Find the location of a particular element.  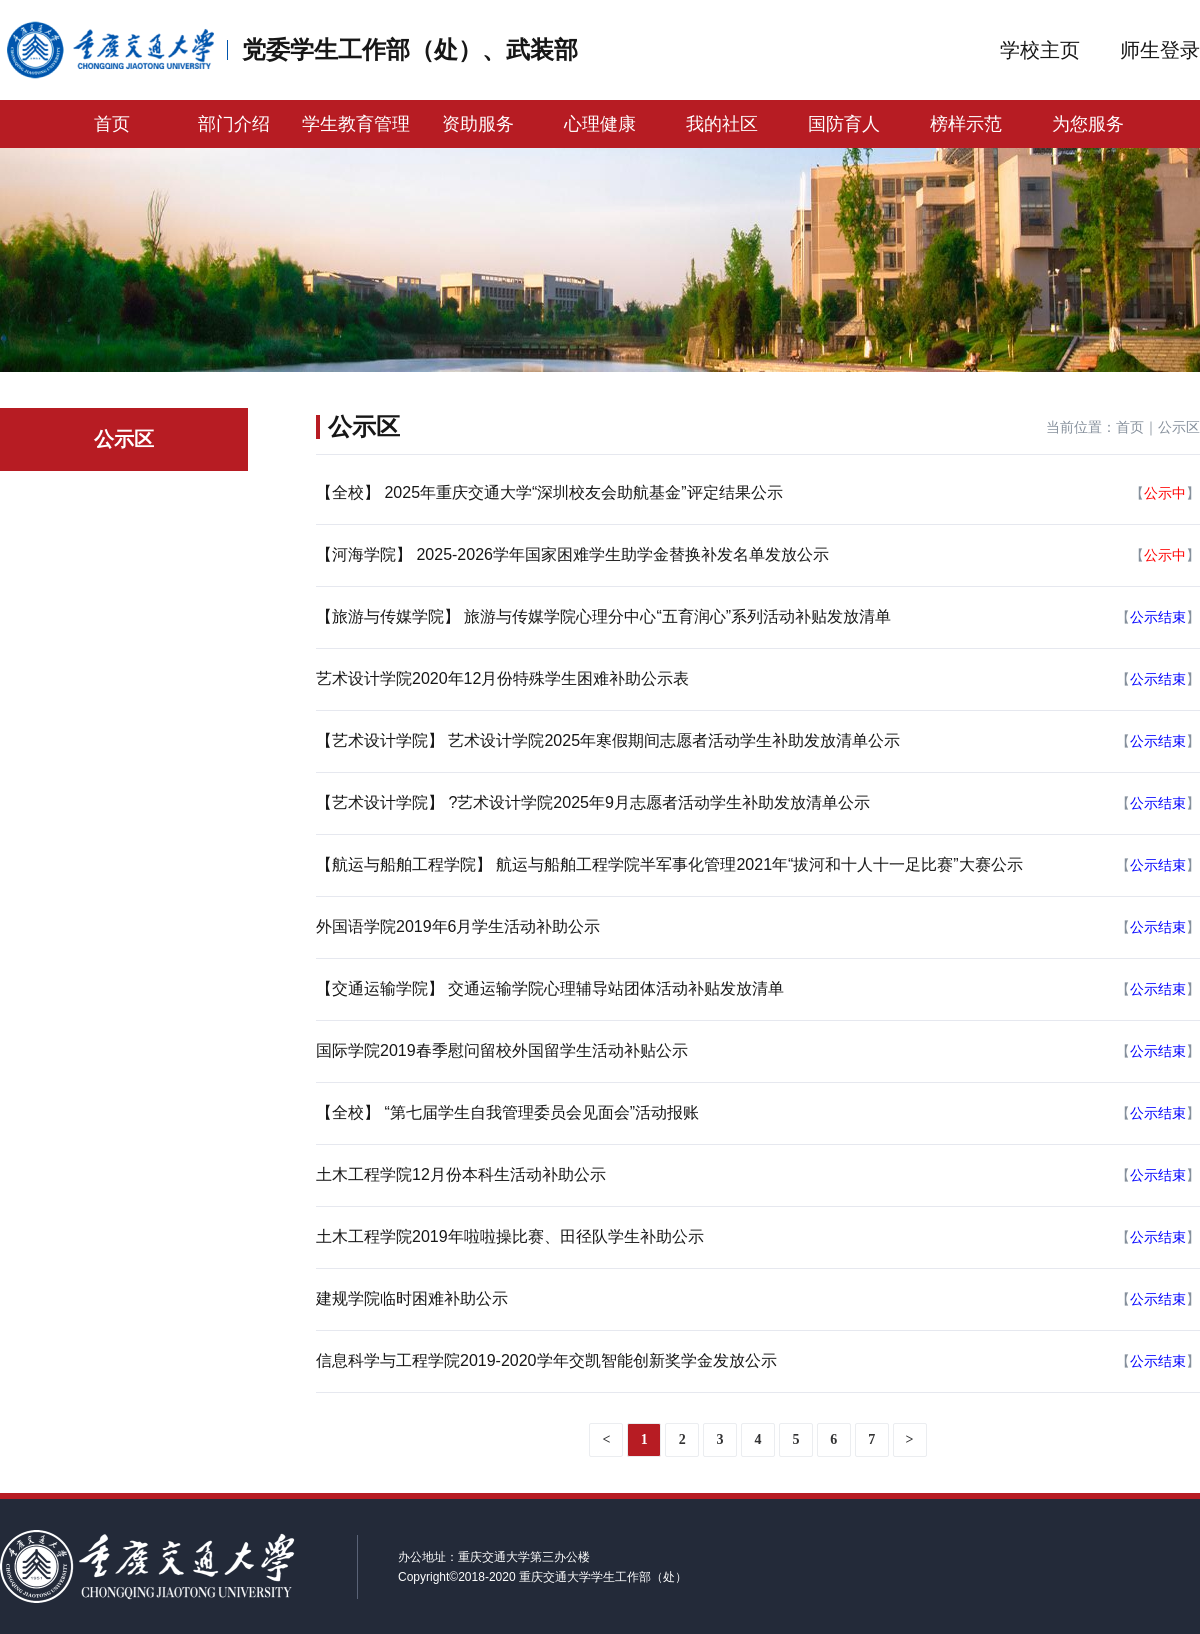

部门介绍 is located at coordinates (234, 124).